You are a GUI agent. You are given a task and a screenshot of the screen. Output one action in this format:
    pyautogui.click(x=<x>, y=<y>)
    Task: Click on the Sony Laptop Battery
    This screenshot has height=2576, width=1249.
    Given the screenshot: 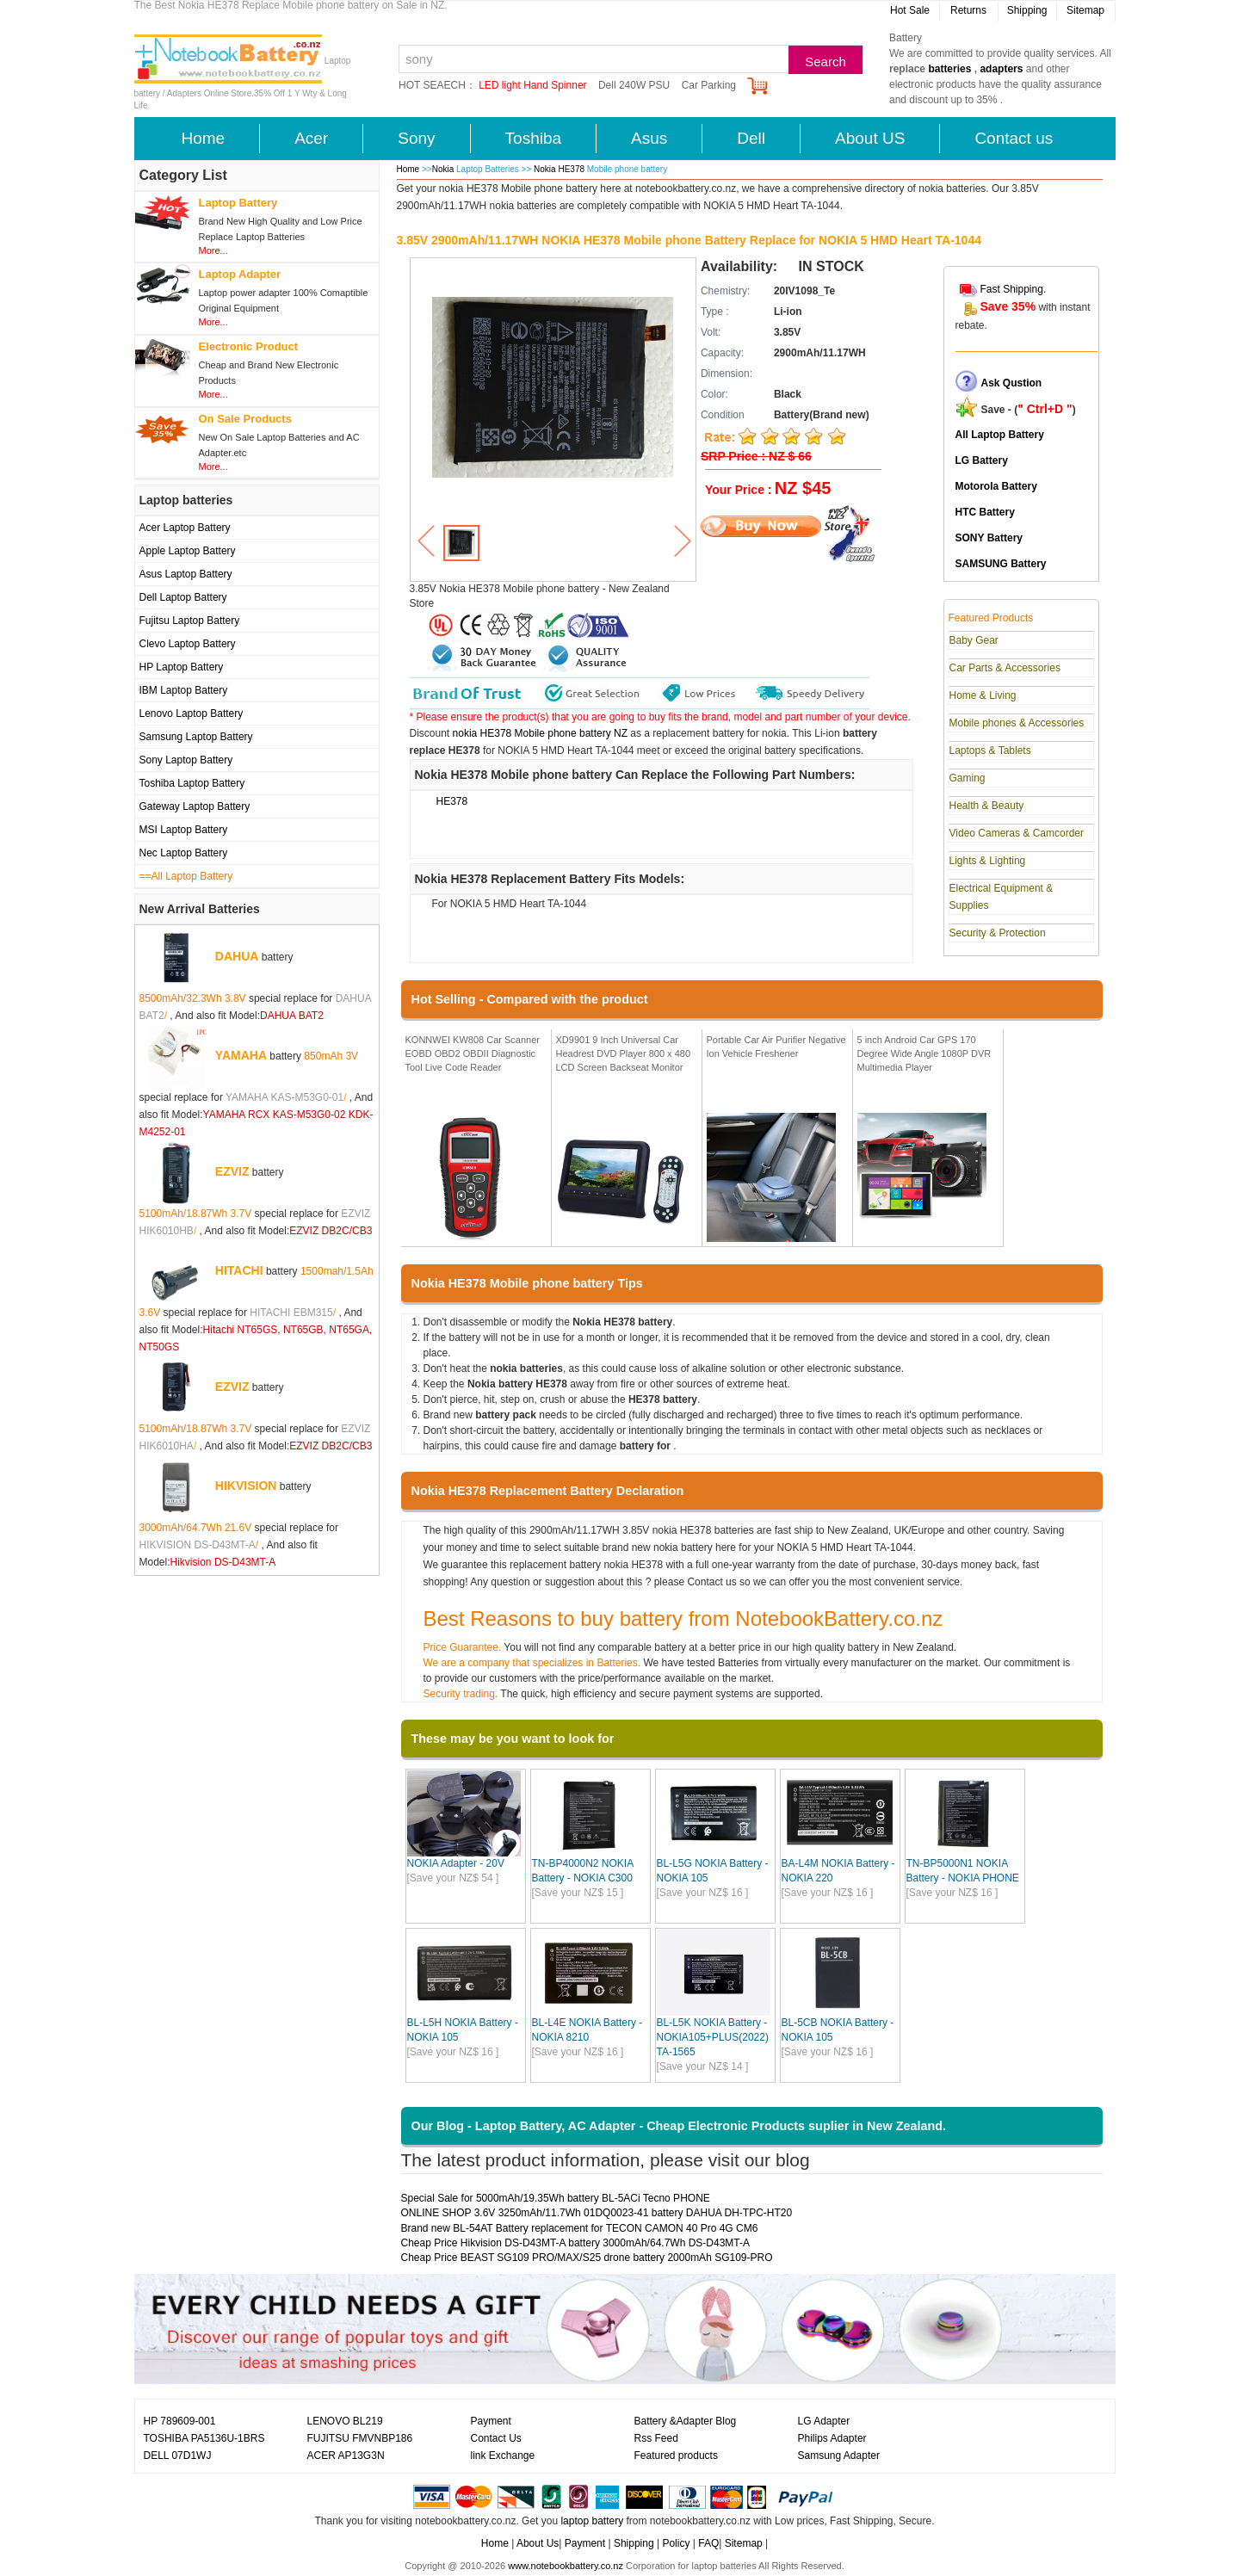 What is the action you would take?
    pyautogui.click(x=186, y=760)
    